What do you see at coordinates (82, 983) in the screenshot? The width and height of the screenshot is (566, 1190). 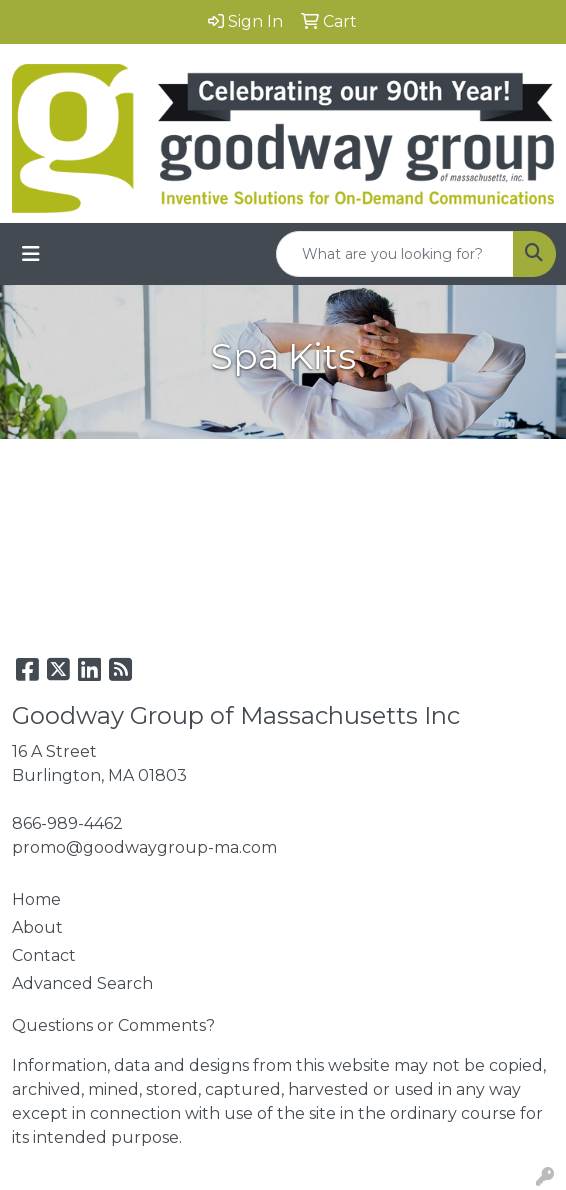 I see `Advanced Search` at bounding box center [82, 983].